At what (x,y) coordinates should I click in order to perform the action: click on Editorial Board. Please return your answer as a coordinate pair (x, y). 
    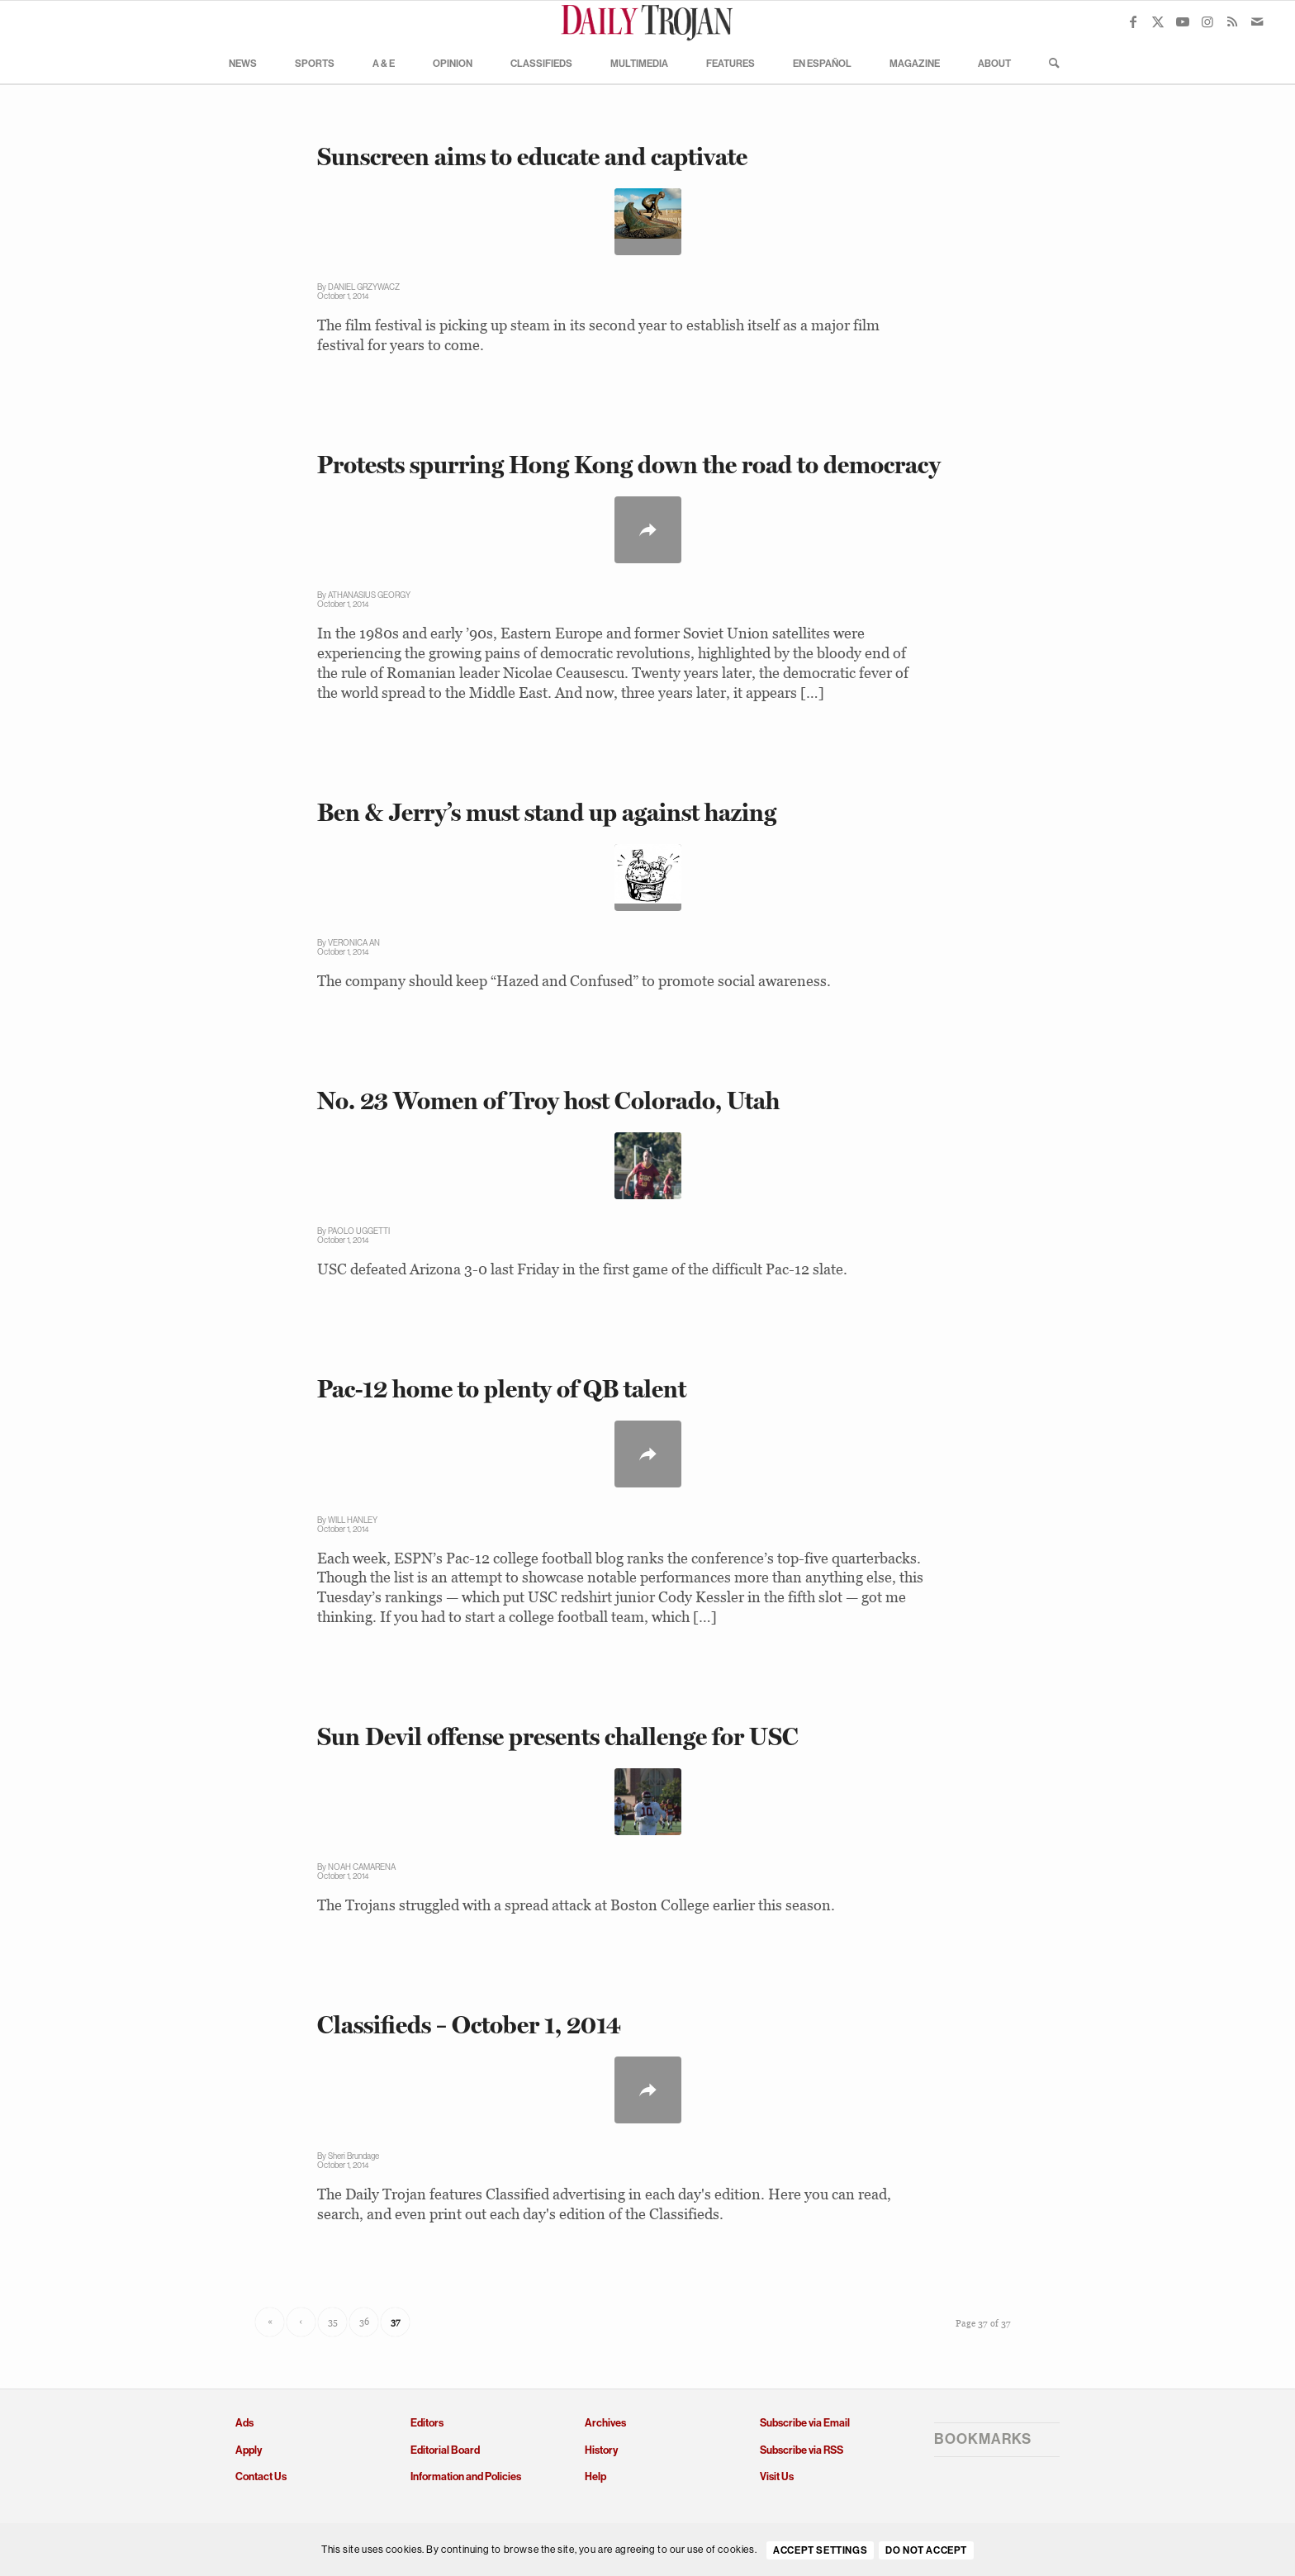
    Looking at the image, I should click on (445, 2450).